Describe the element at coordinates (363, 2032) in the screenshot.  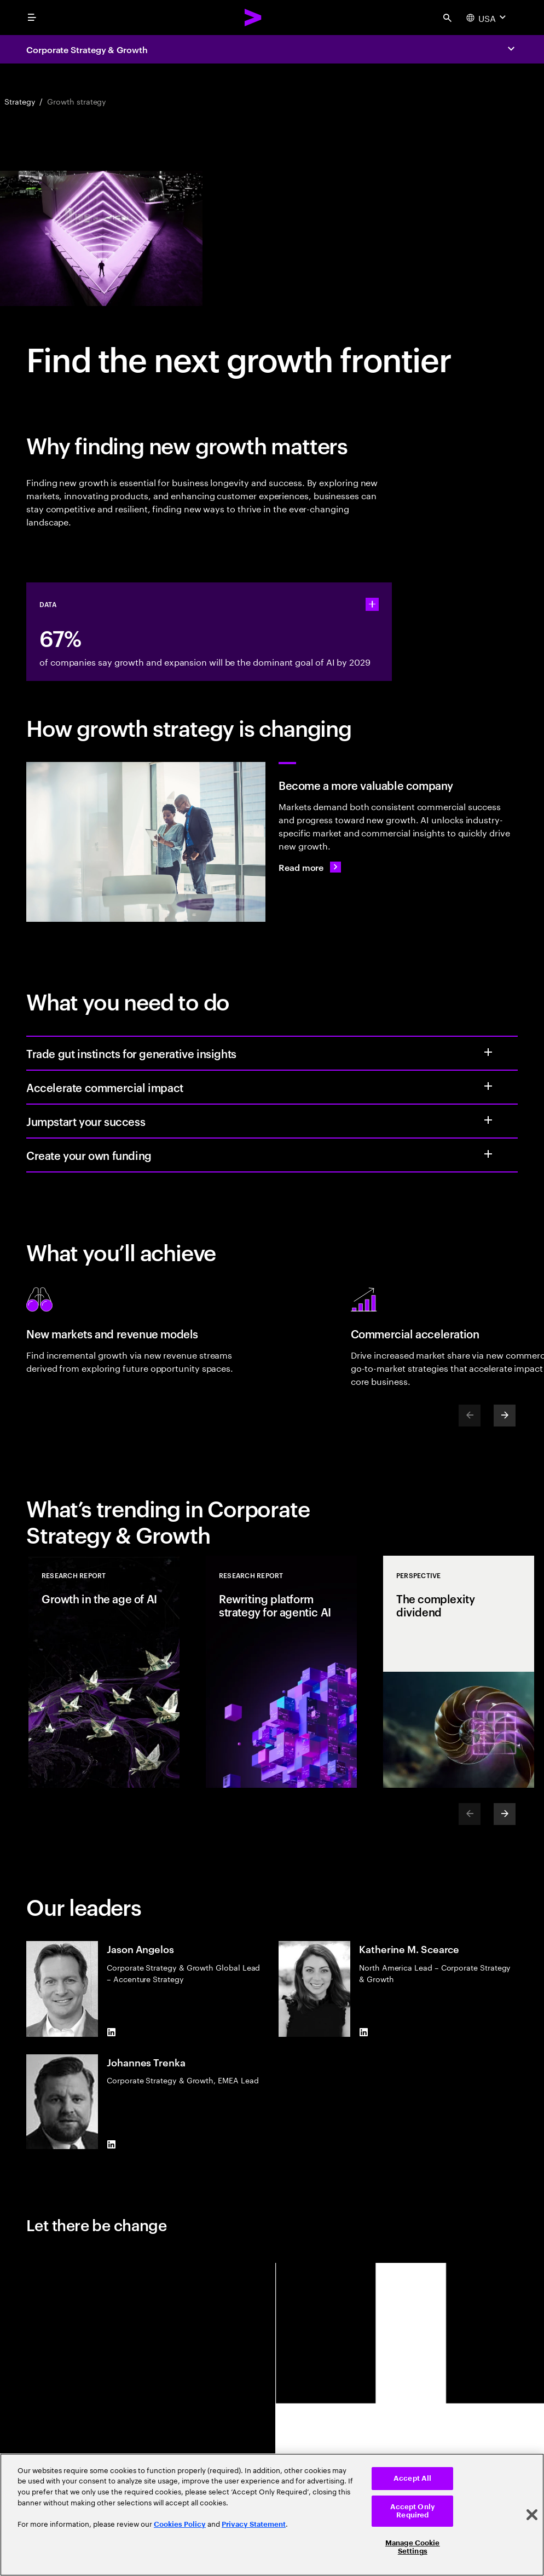
I see `[LinkedIn of Katherine M. Scearce]` at that location.